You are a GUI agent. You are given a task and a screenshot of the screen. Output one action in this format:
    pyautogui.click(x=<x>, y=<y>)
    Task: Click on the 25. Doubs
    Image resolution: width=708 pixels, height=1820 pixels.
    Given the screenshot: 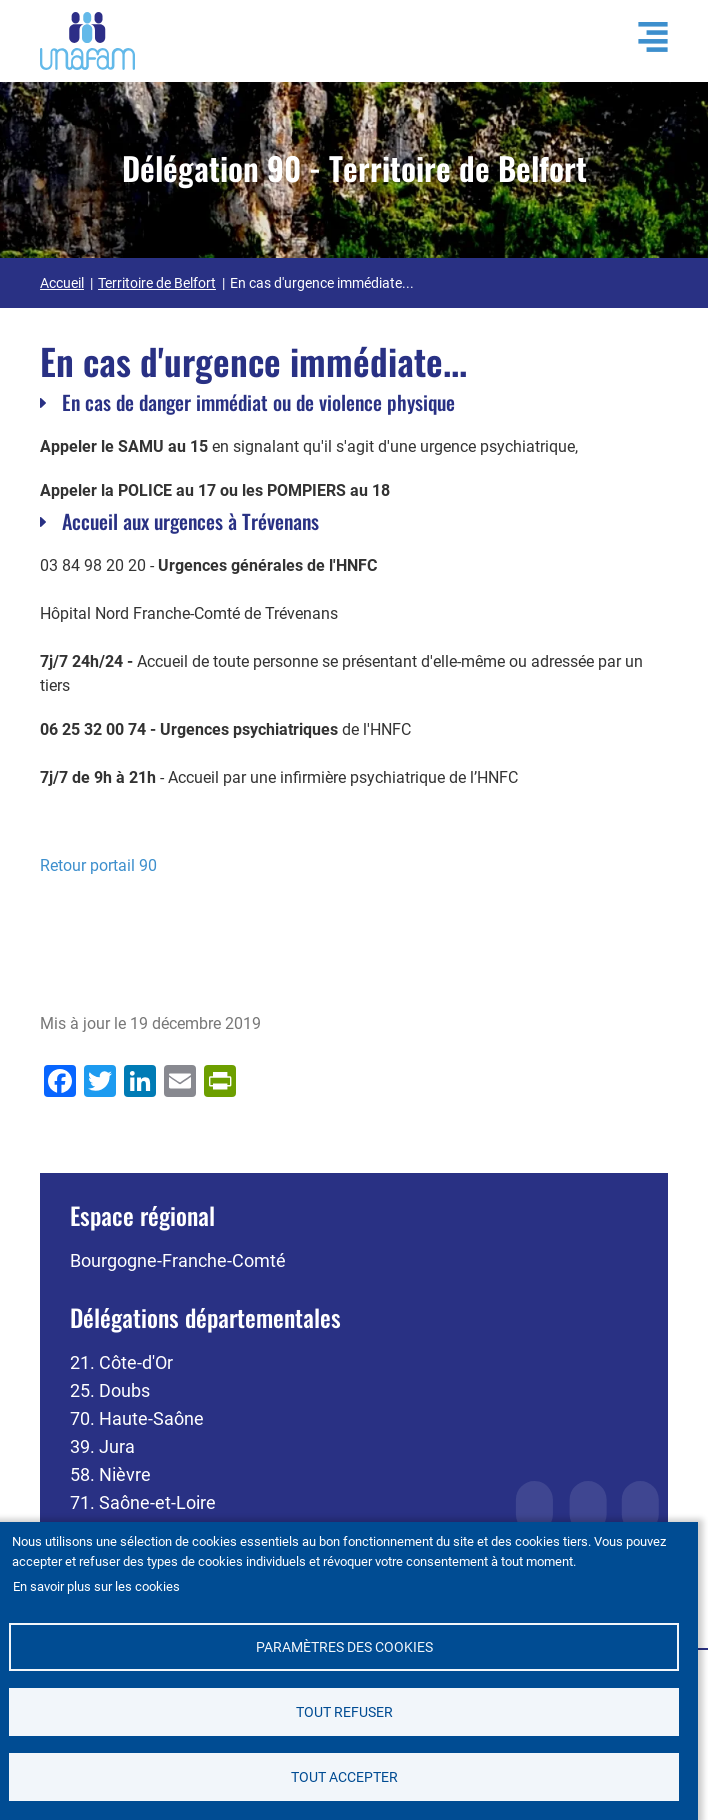 What is the action you would take?
    pyautogui.click(x=110, y=1390)
    